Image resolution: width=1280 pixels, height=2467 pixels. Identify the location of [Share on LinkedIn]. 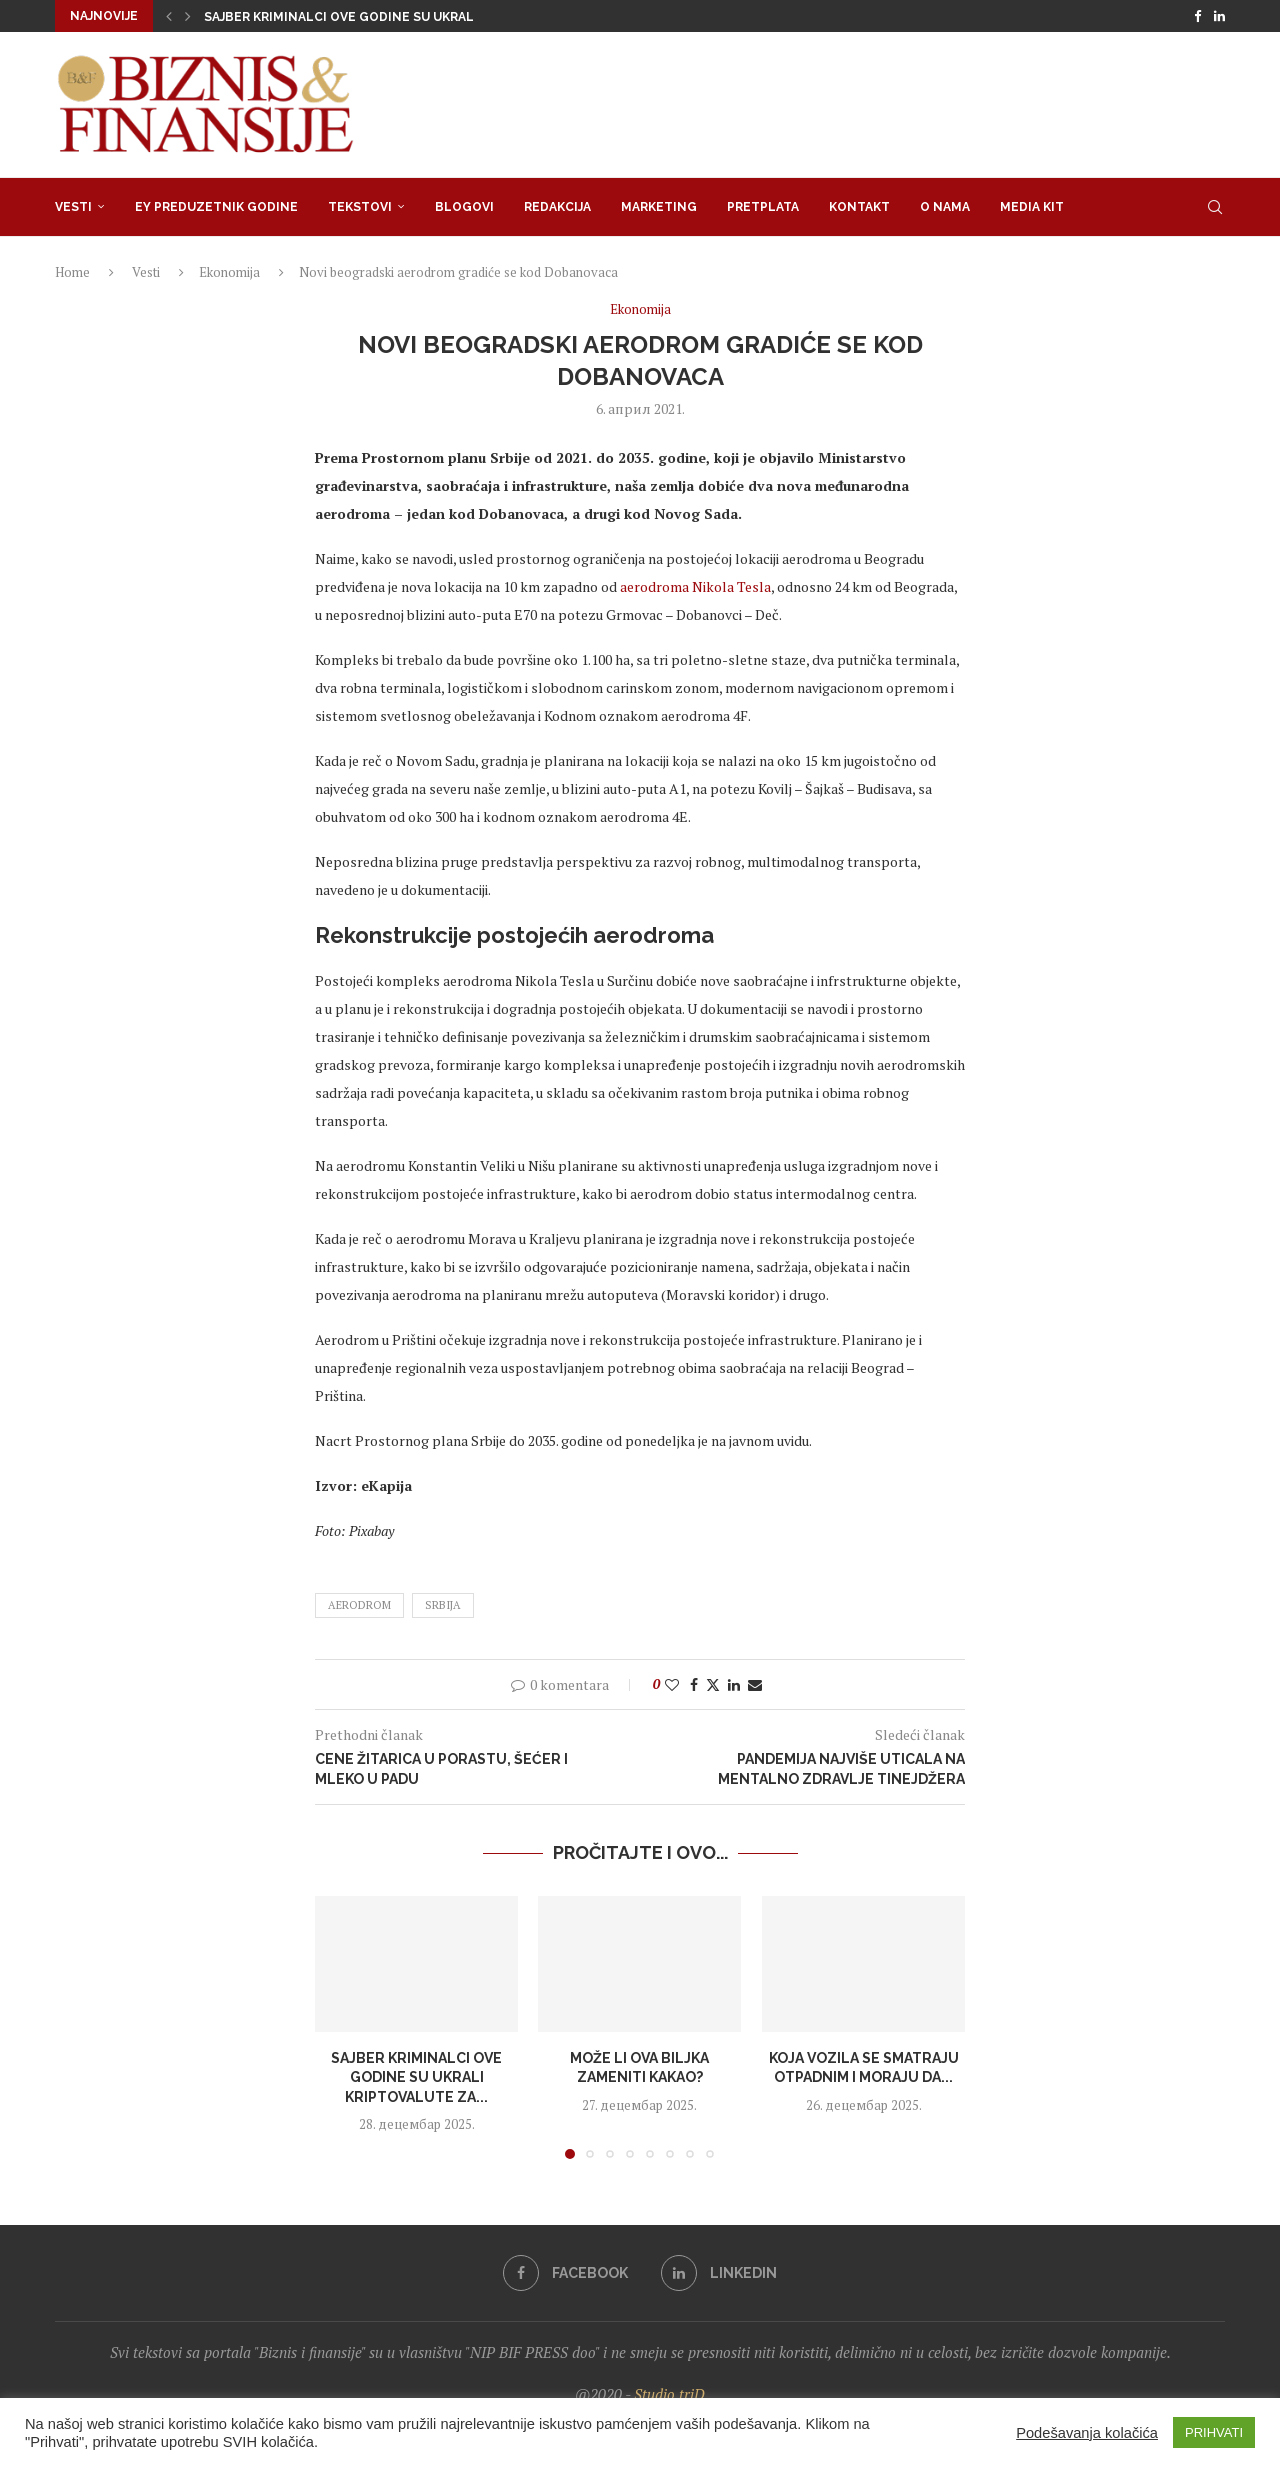
(734, 1684).